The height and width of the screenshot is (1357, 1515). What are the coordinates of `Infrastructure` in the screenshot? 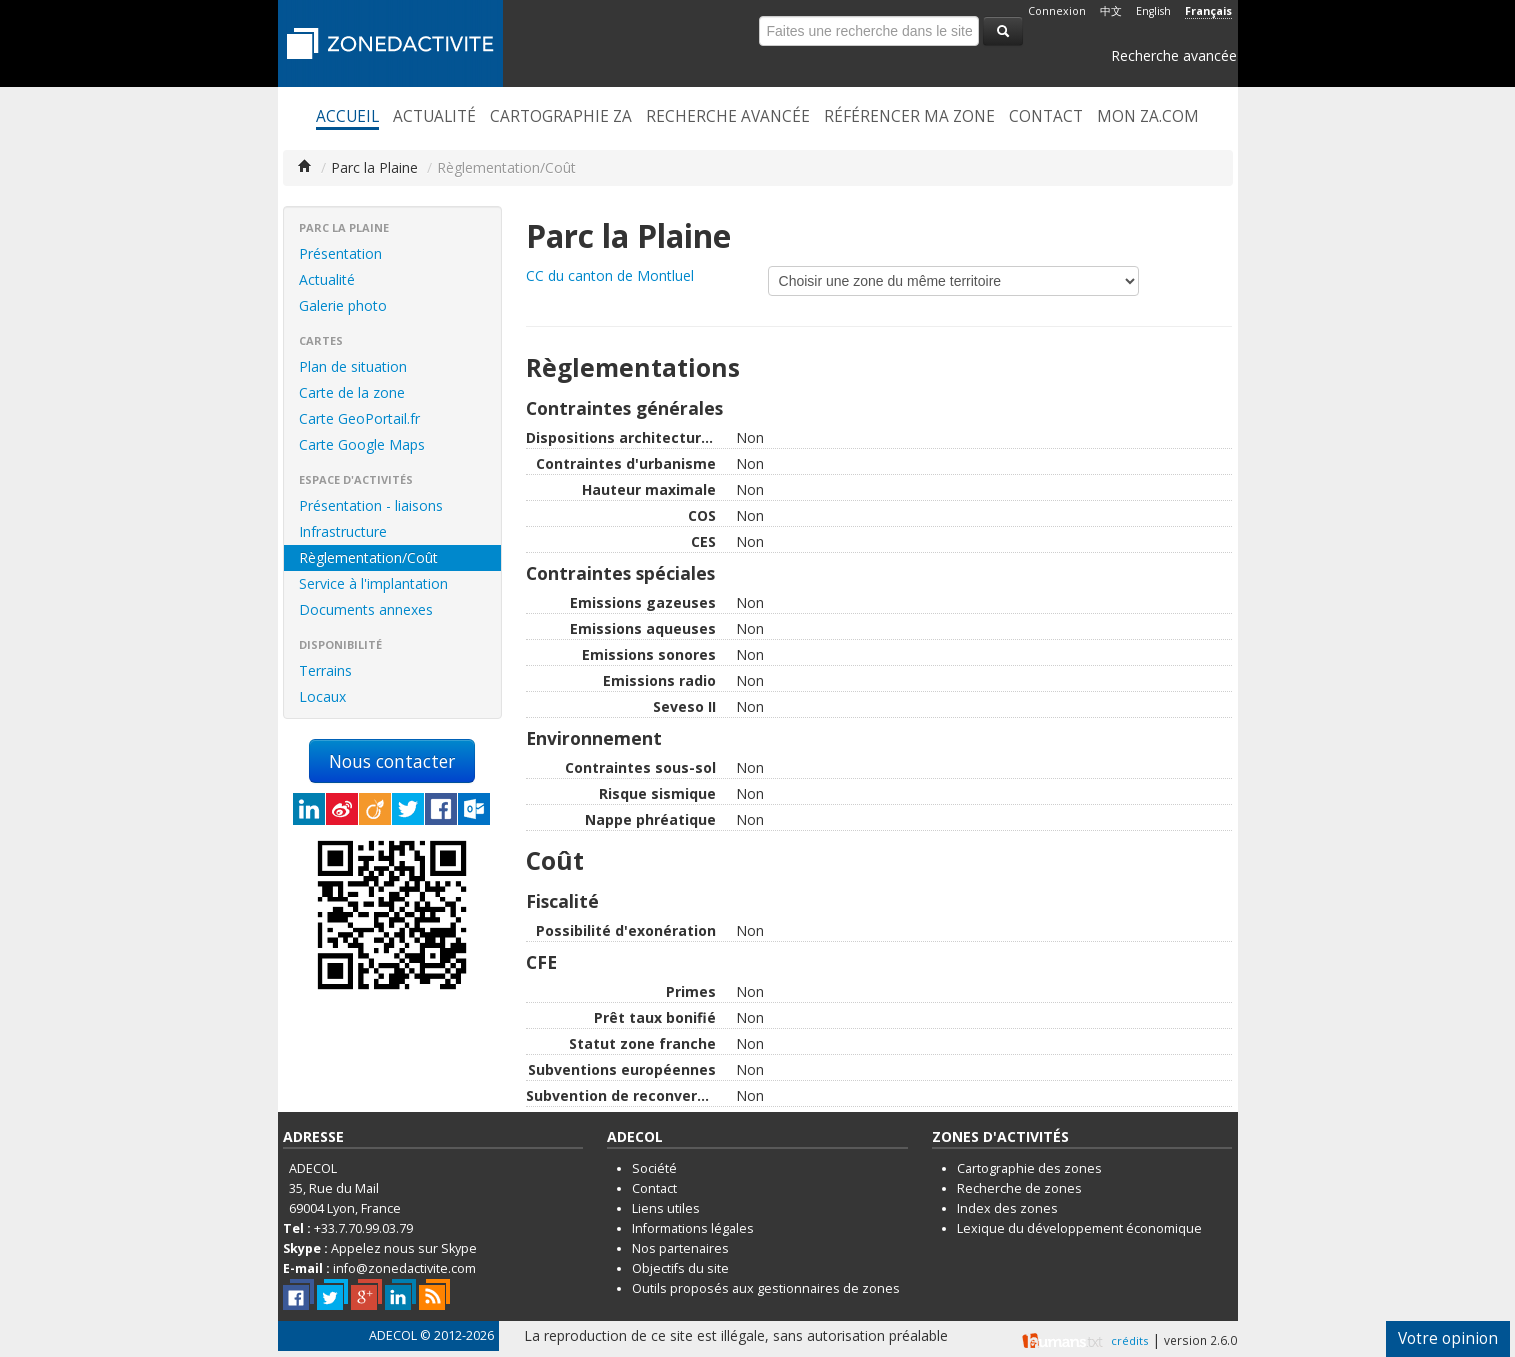 It's located at (343, 531).